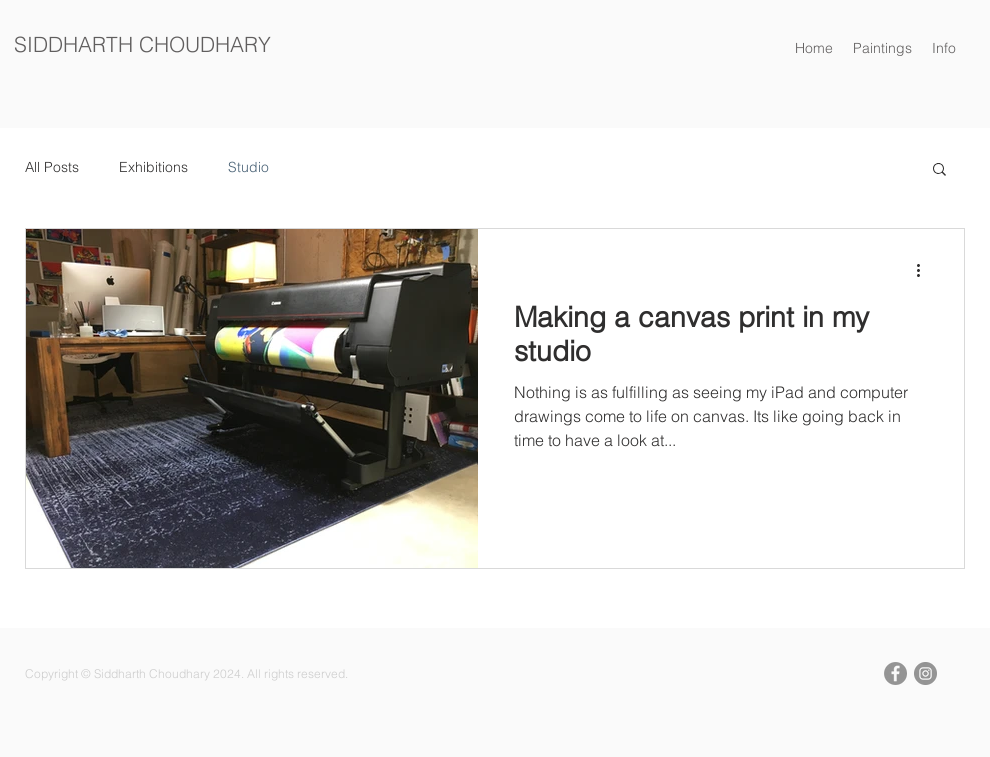  I want to click on [More actions], so click(925, 270).